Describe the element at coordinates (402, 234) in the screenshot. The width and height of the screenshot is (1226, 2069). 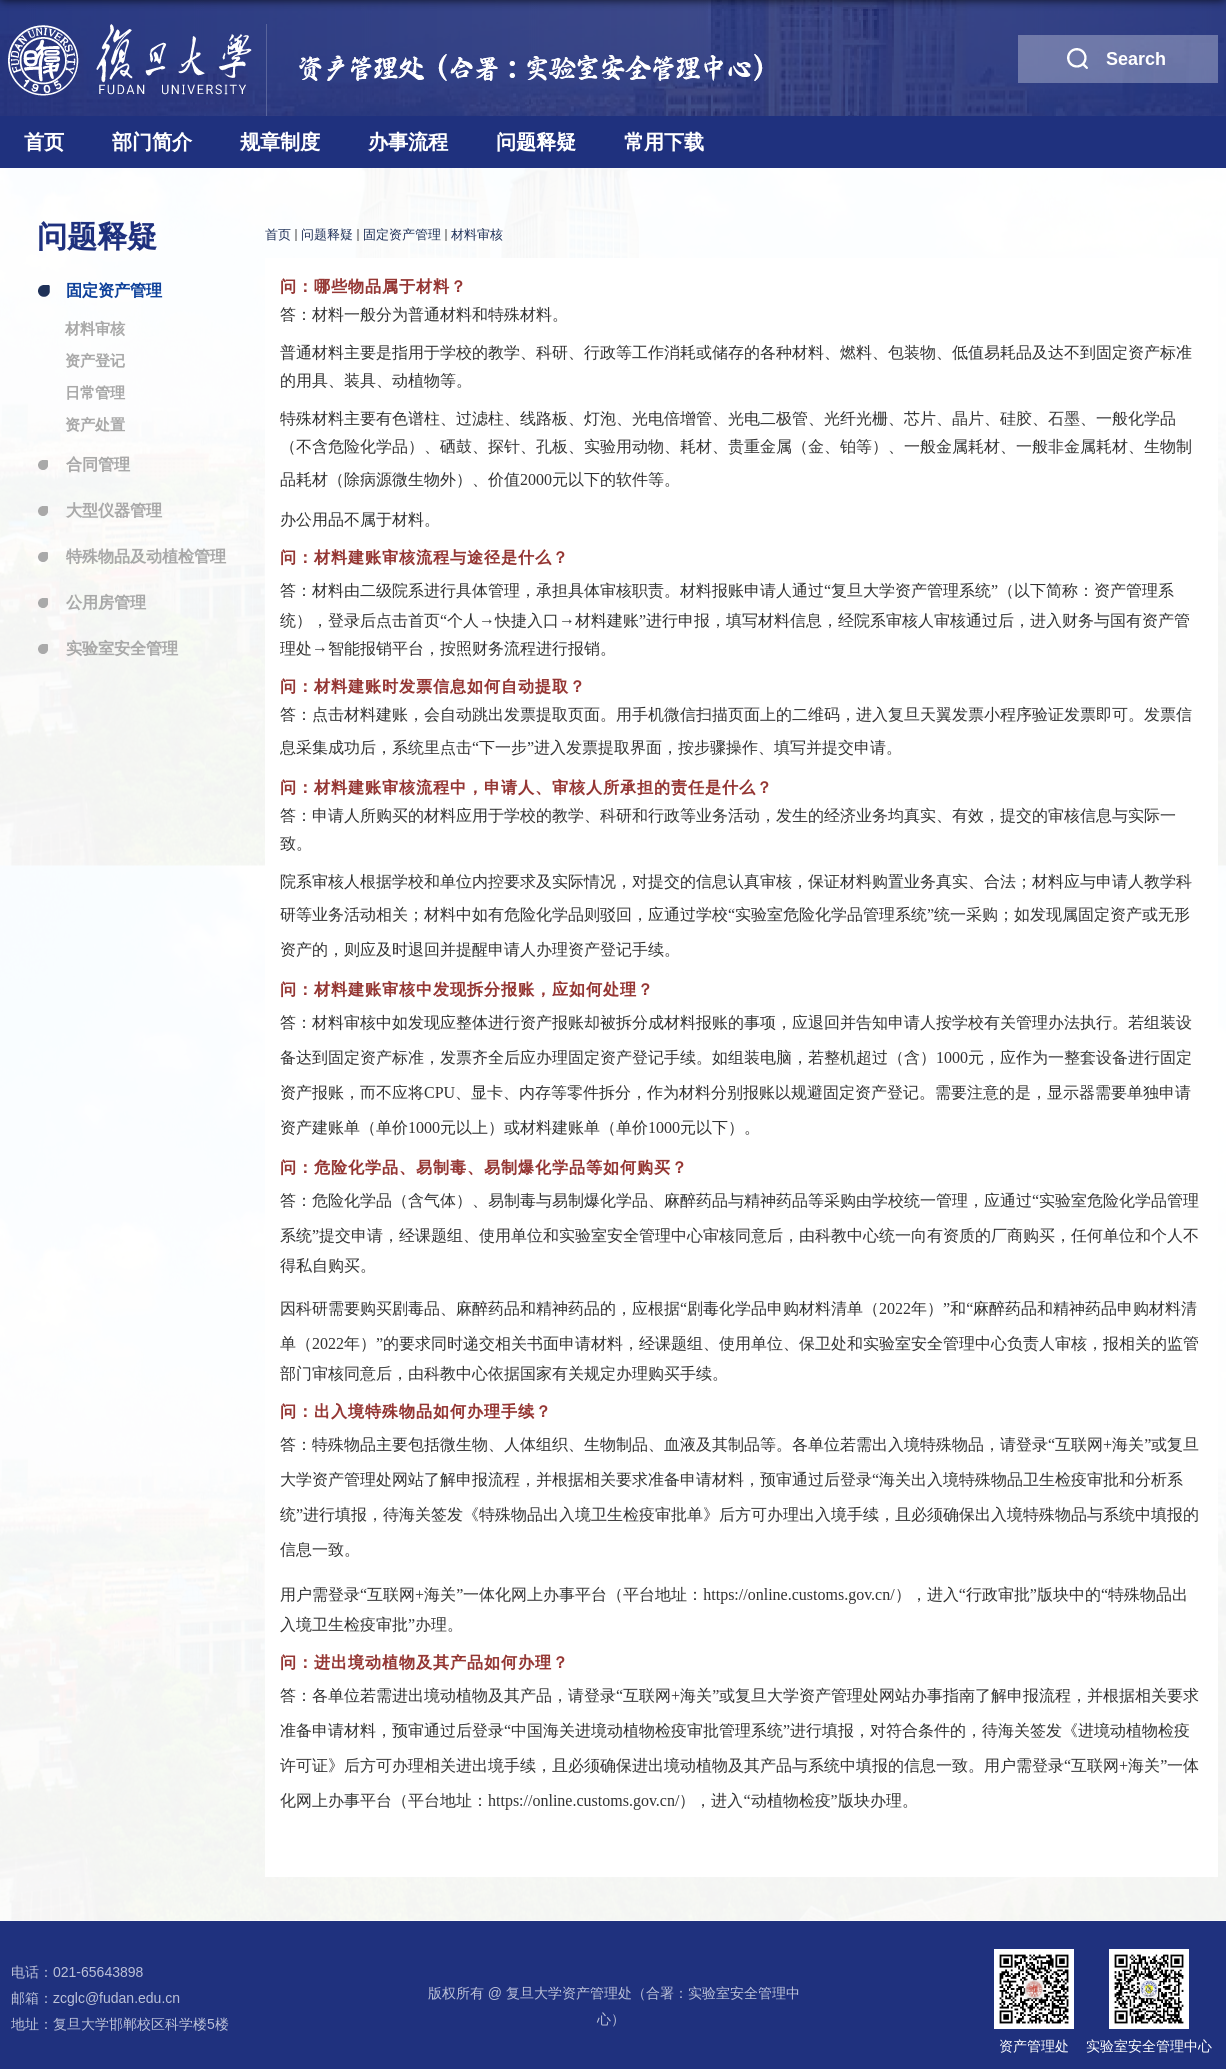
I see `固定资产管理` at that location.